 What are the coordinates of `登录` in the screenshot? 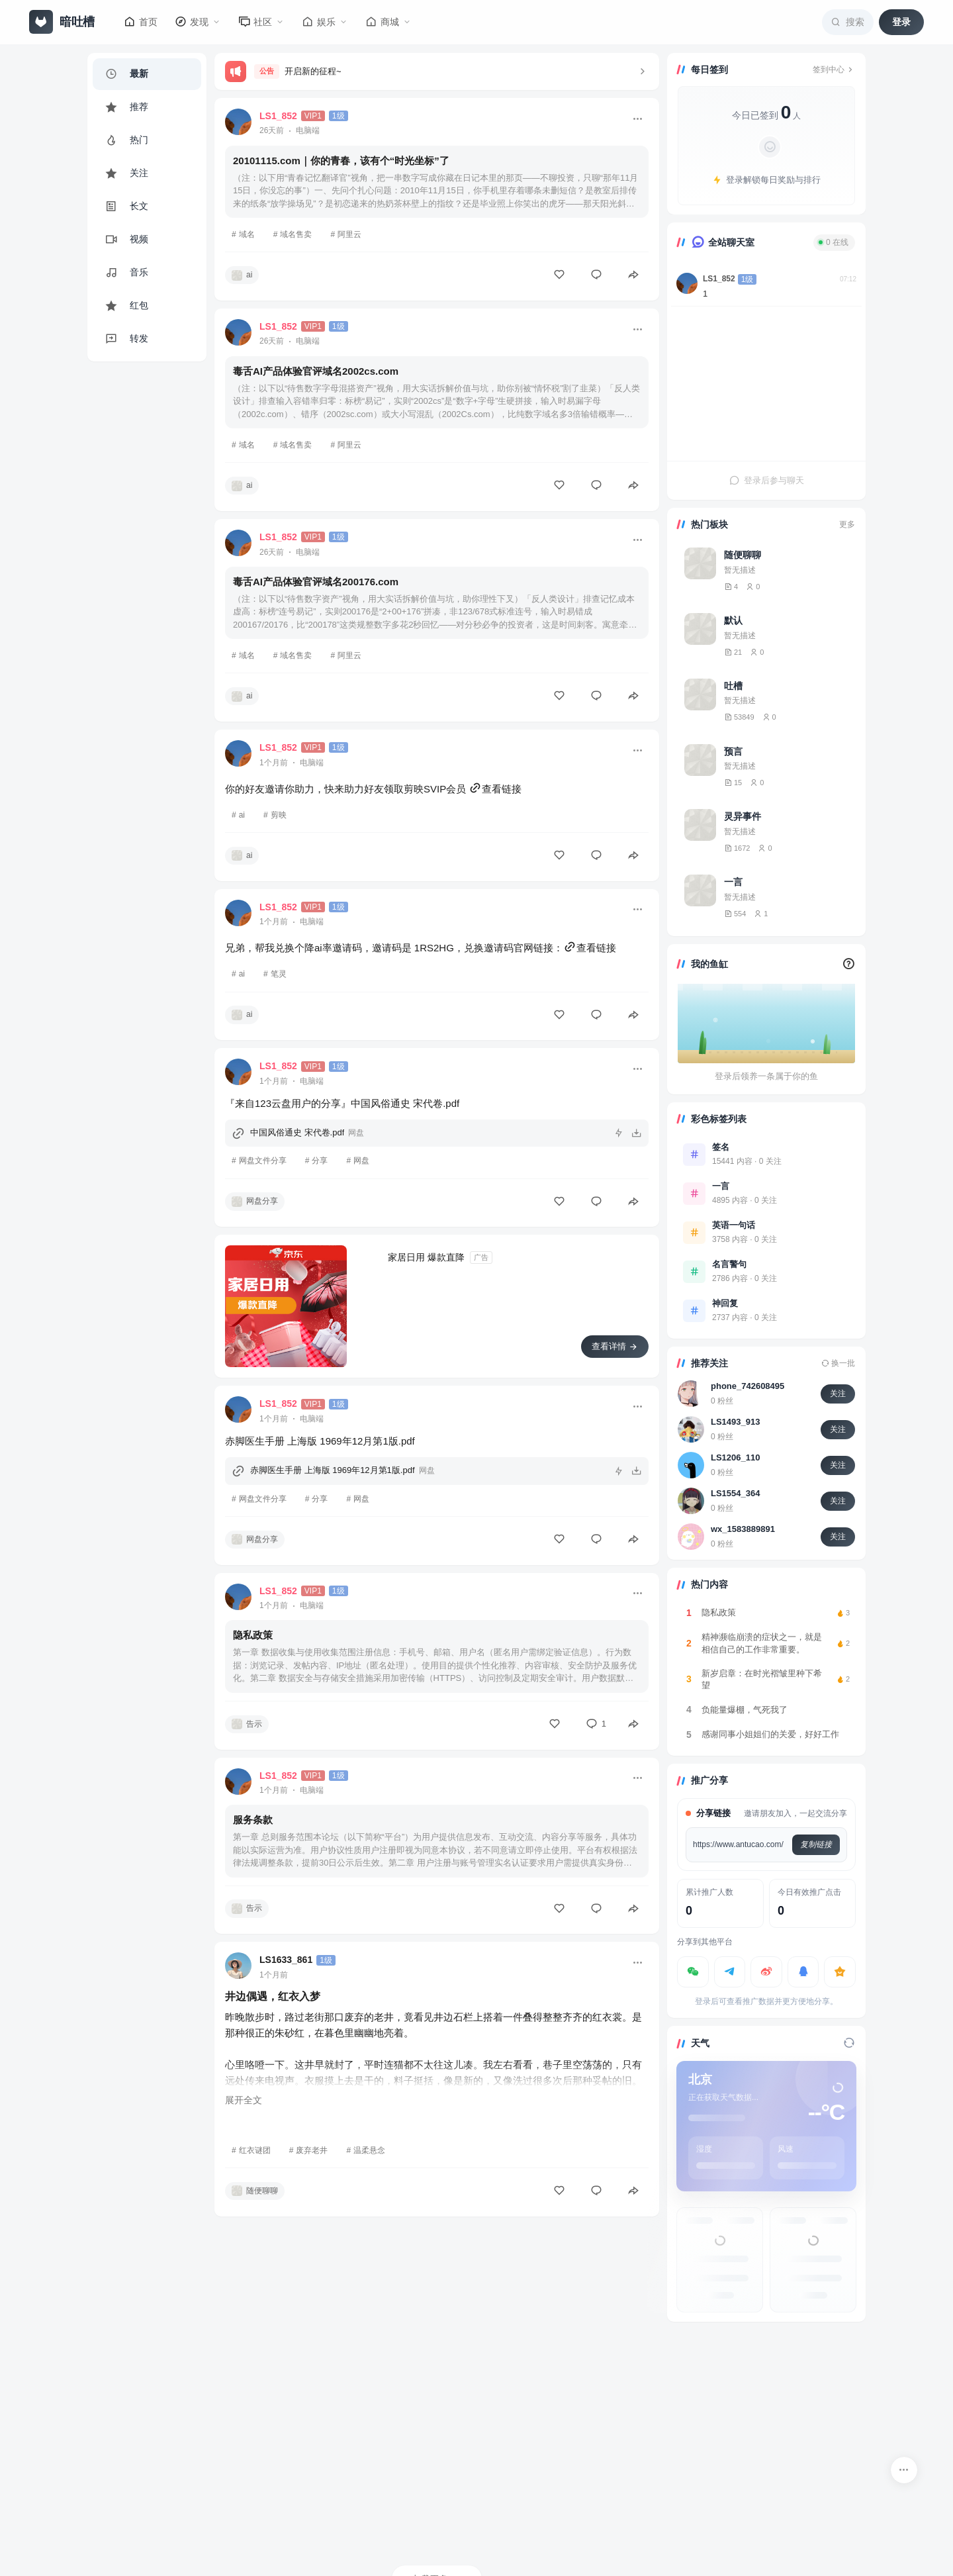 It's located at (901, 22).